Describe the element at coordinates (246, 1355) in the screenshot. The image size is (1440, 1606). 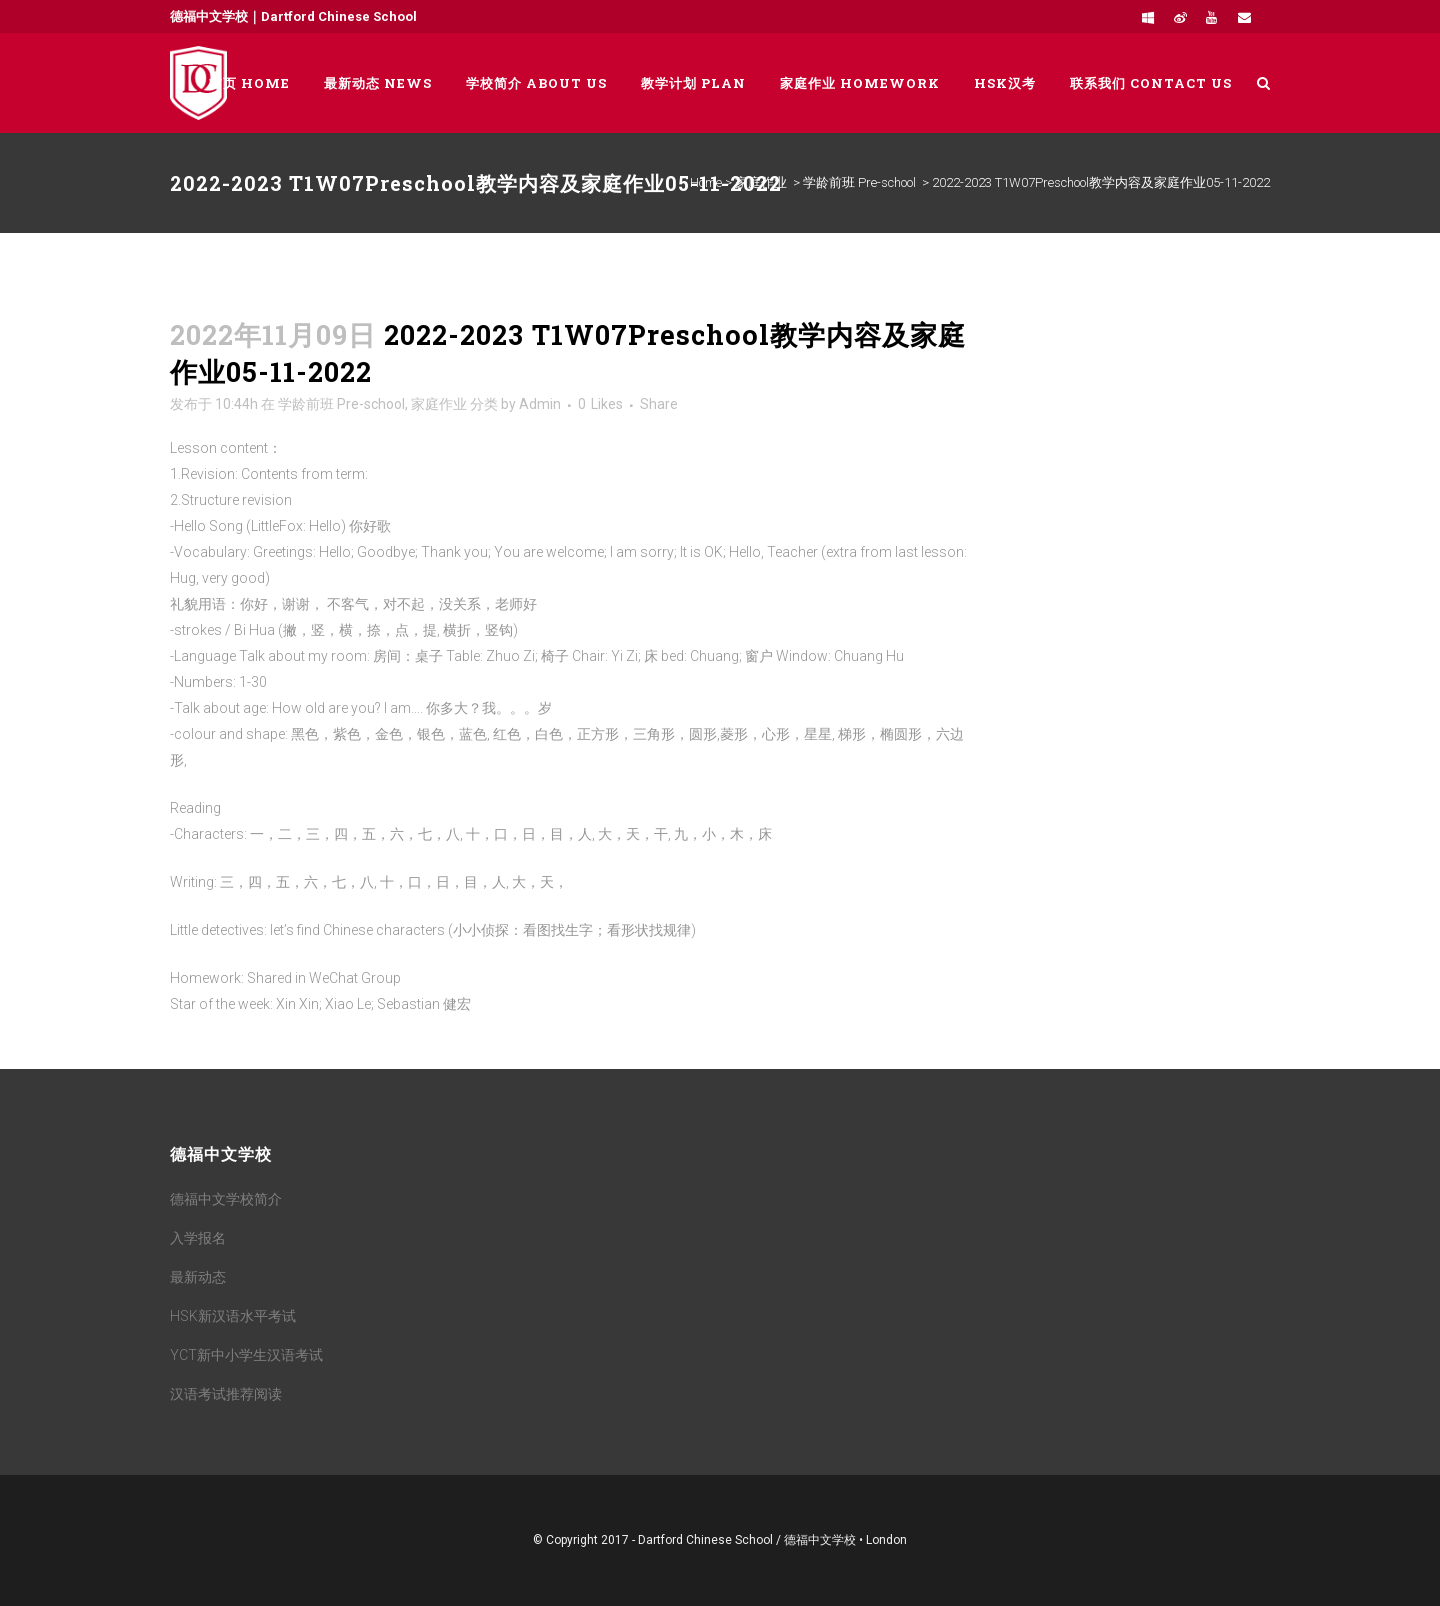
I see `YCT新中小学生汉语考试` at that location.